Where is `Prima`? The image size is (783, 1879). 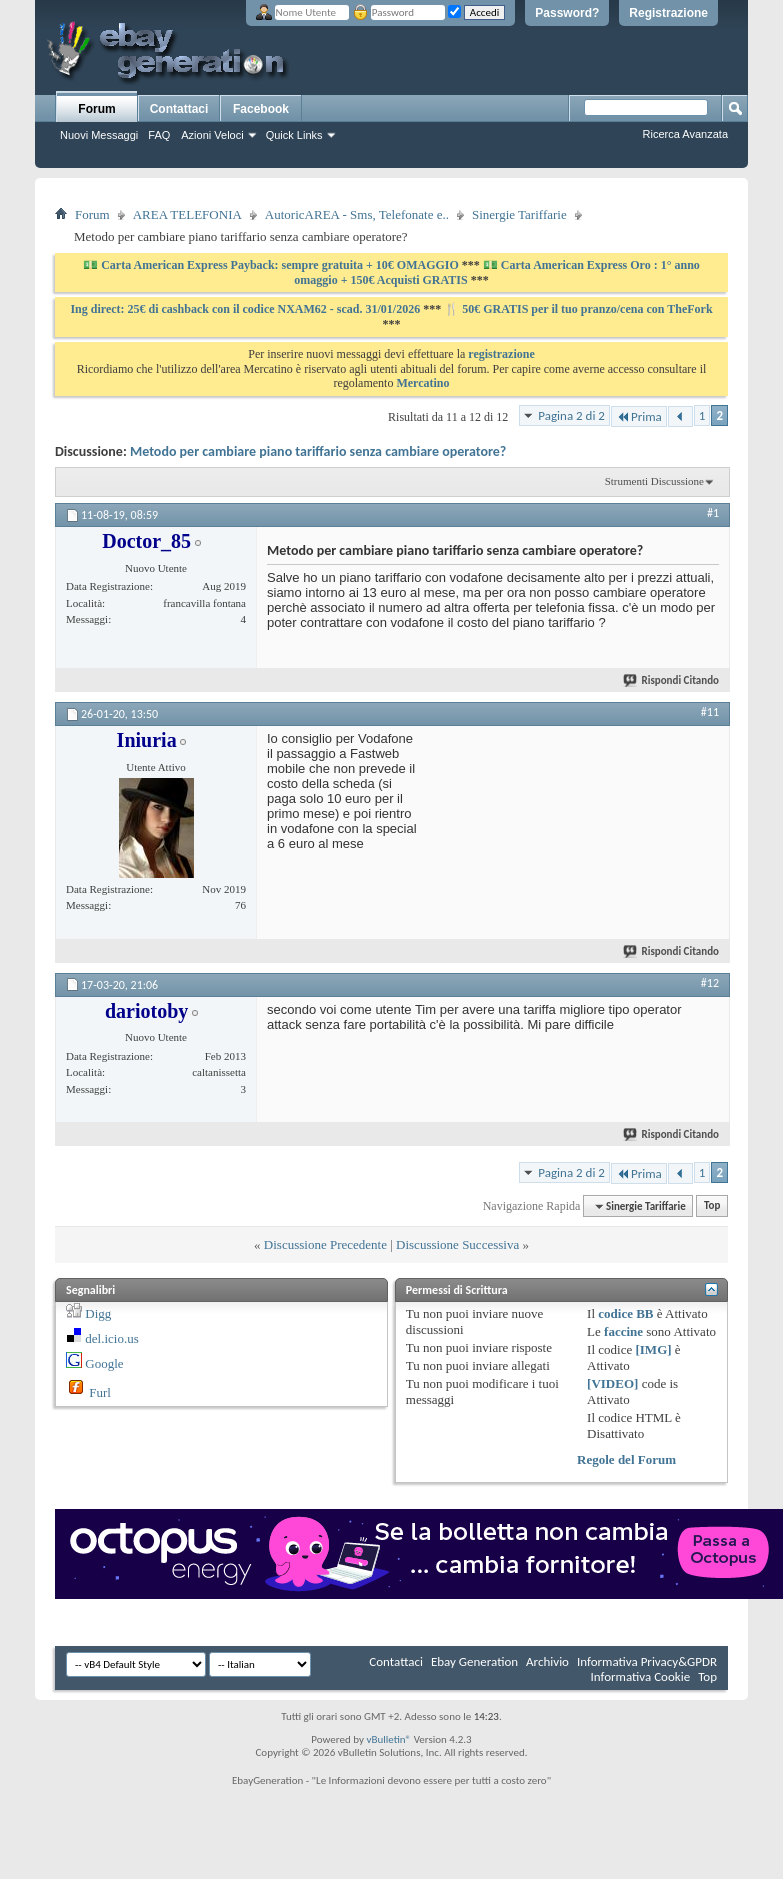
Prima is located at coordinates (639, 416).